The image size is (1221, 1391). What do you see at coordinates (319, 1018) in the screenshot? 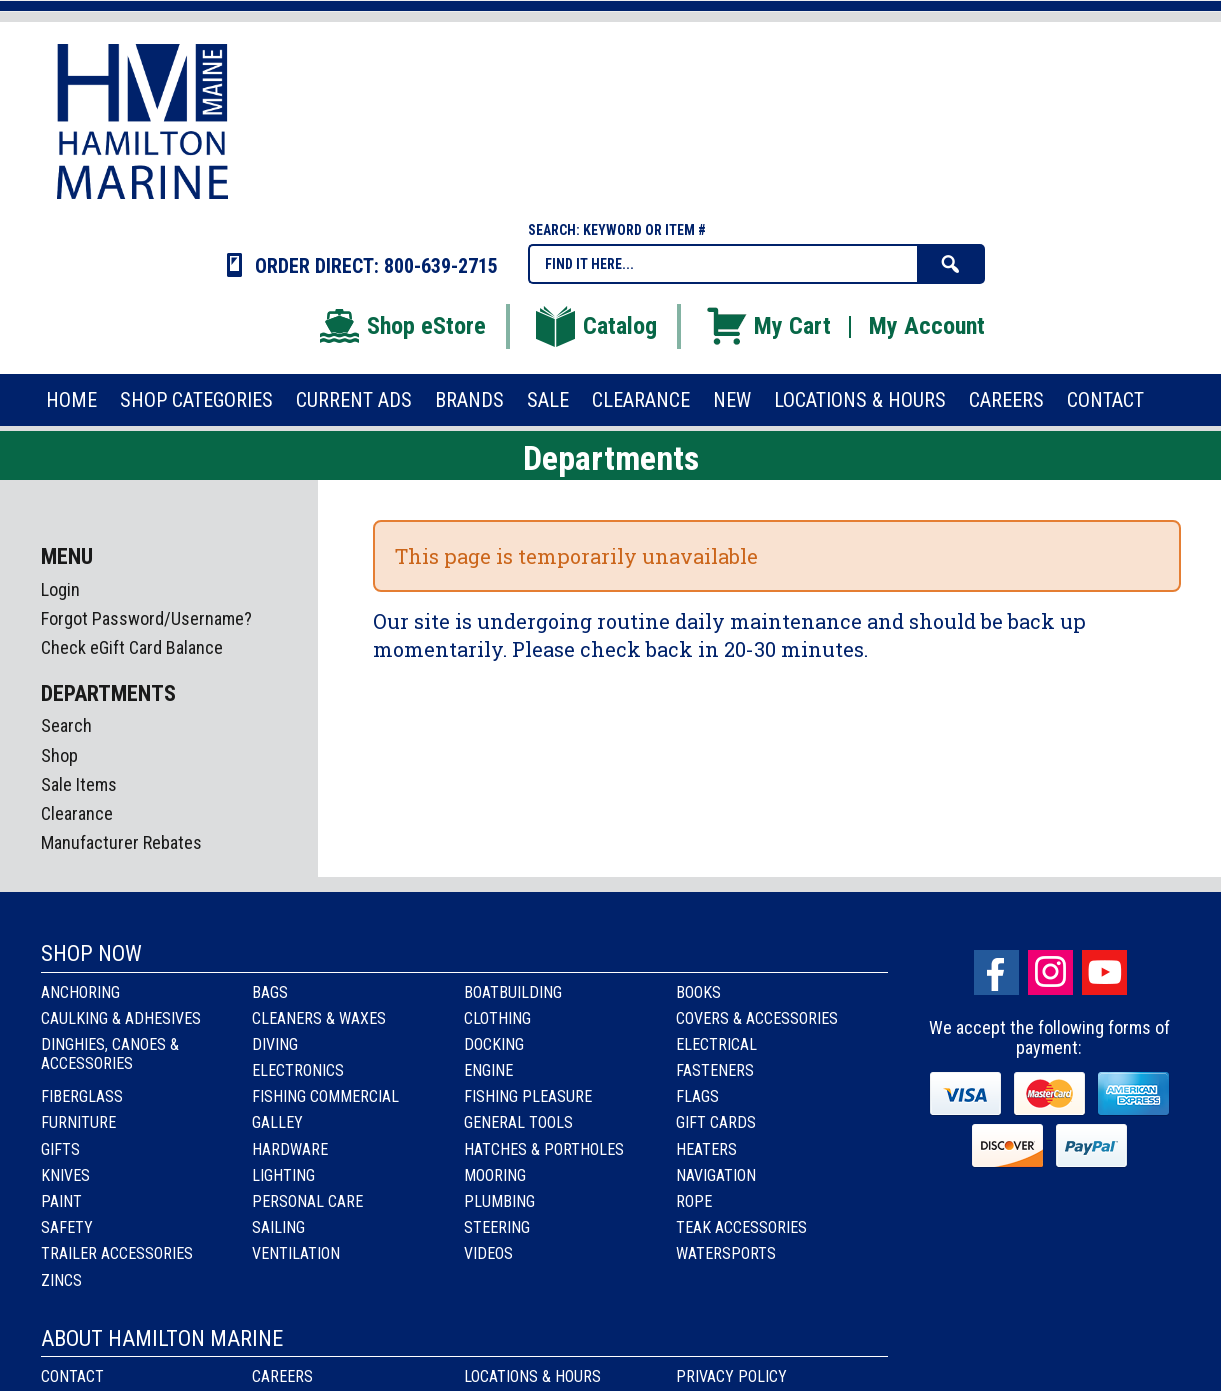
I see `Cleaners & Waxes` at bounding box center [319, 1018].